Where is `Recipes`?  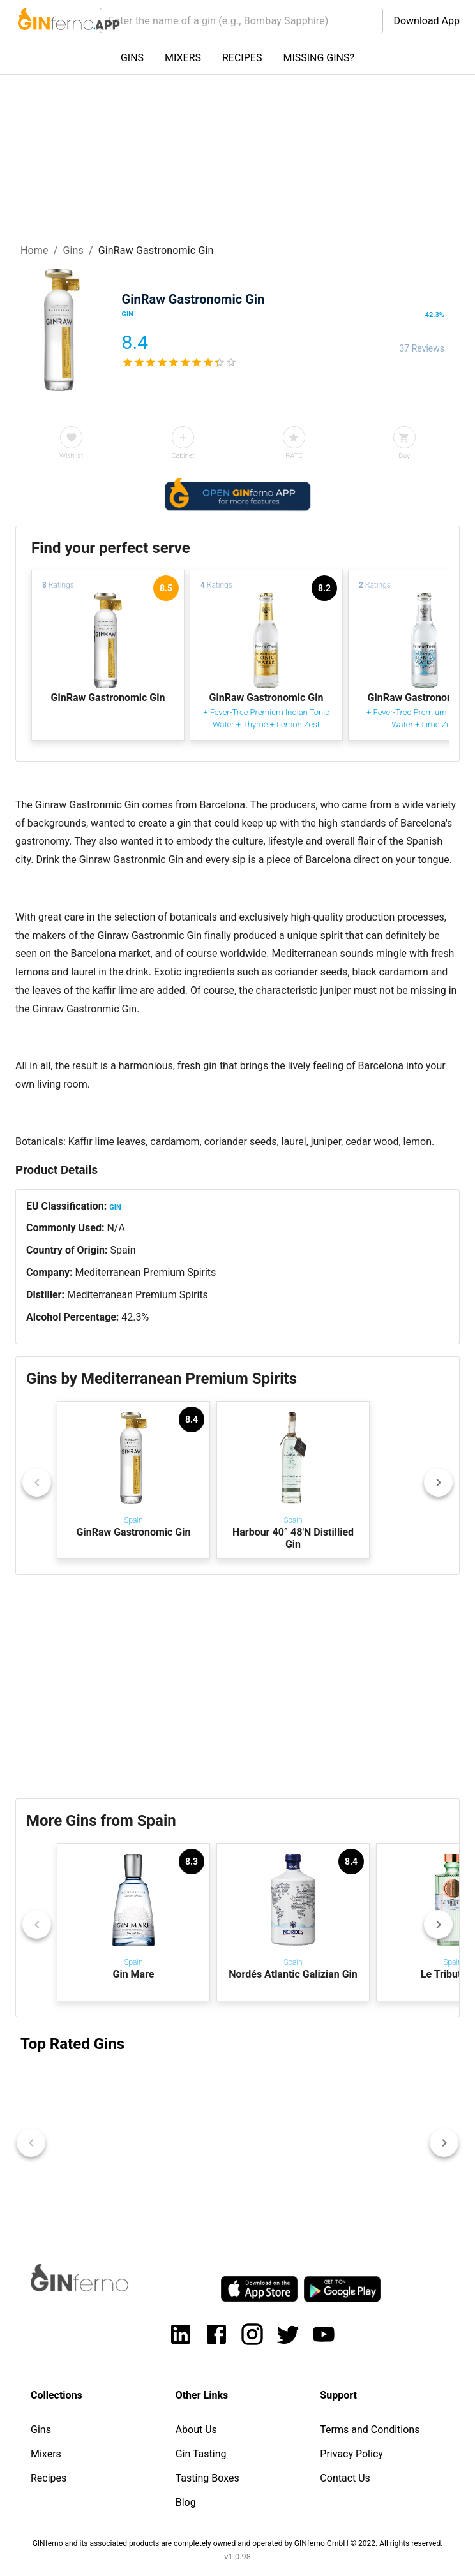 Recipes is located at coordinates (48, 2478).